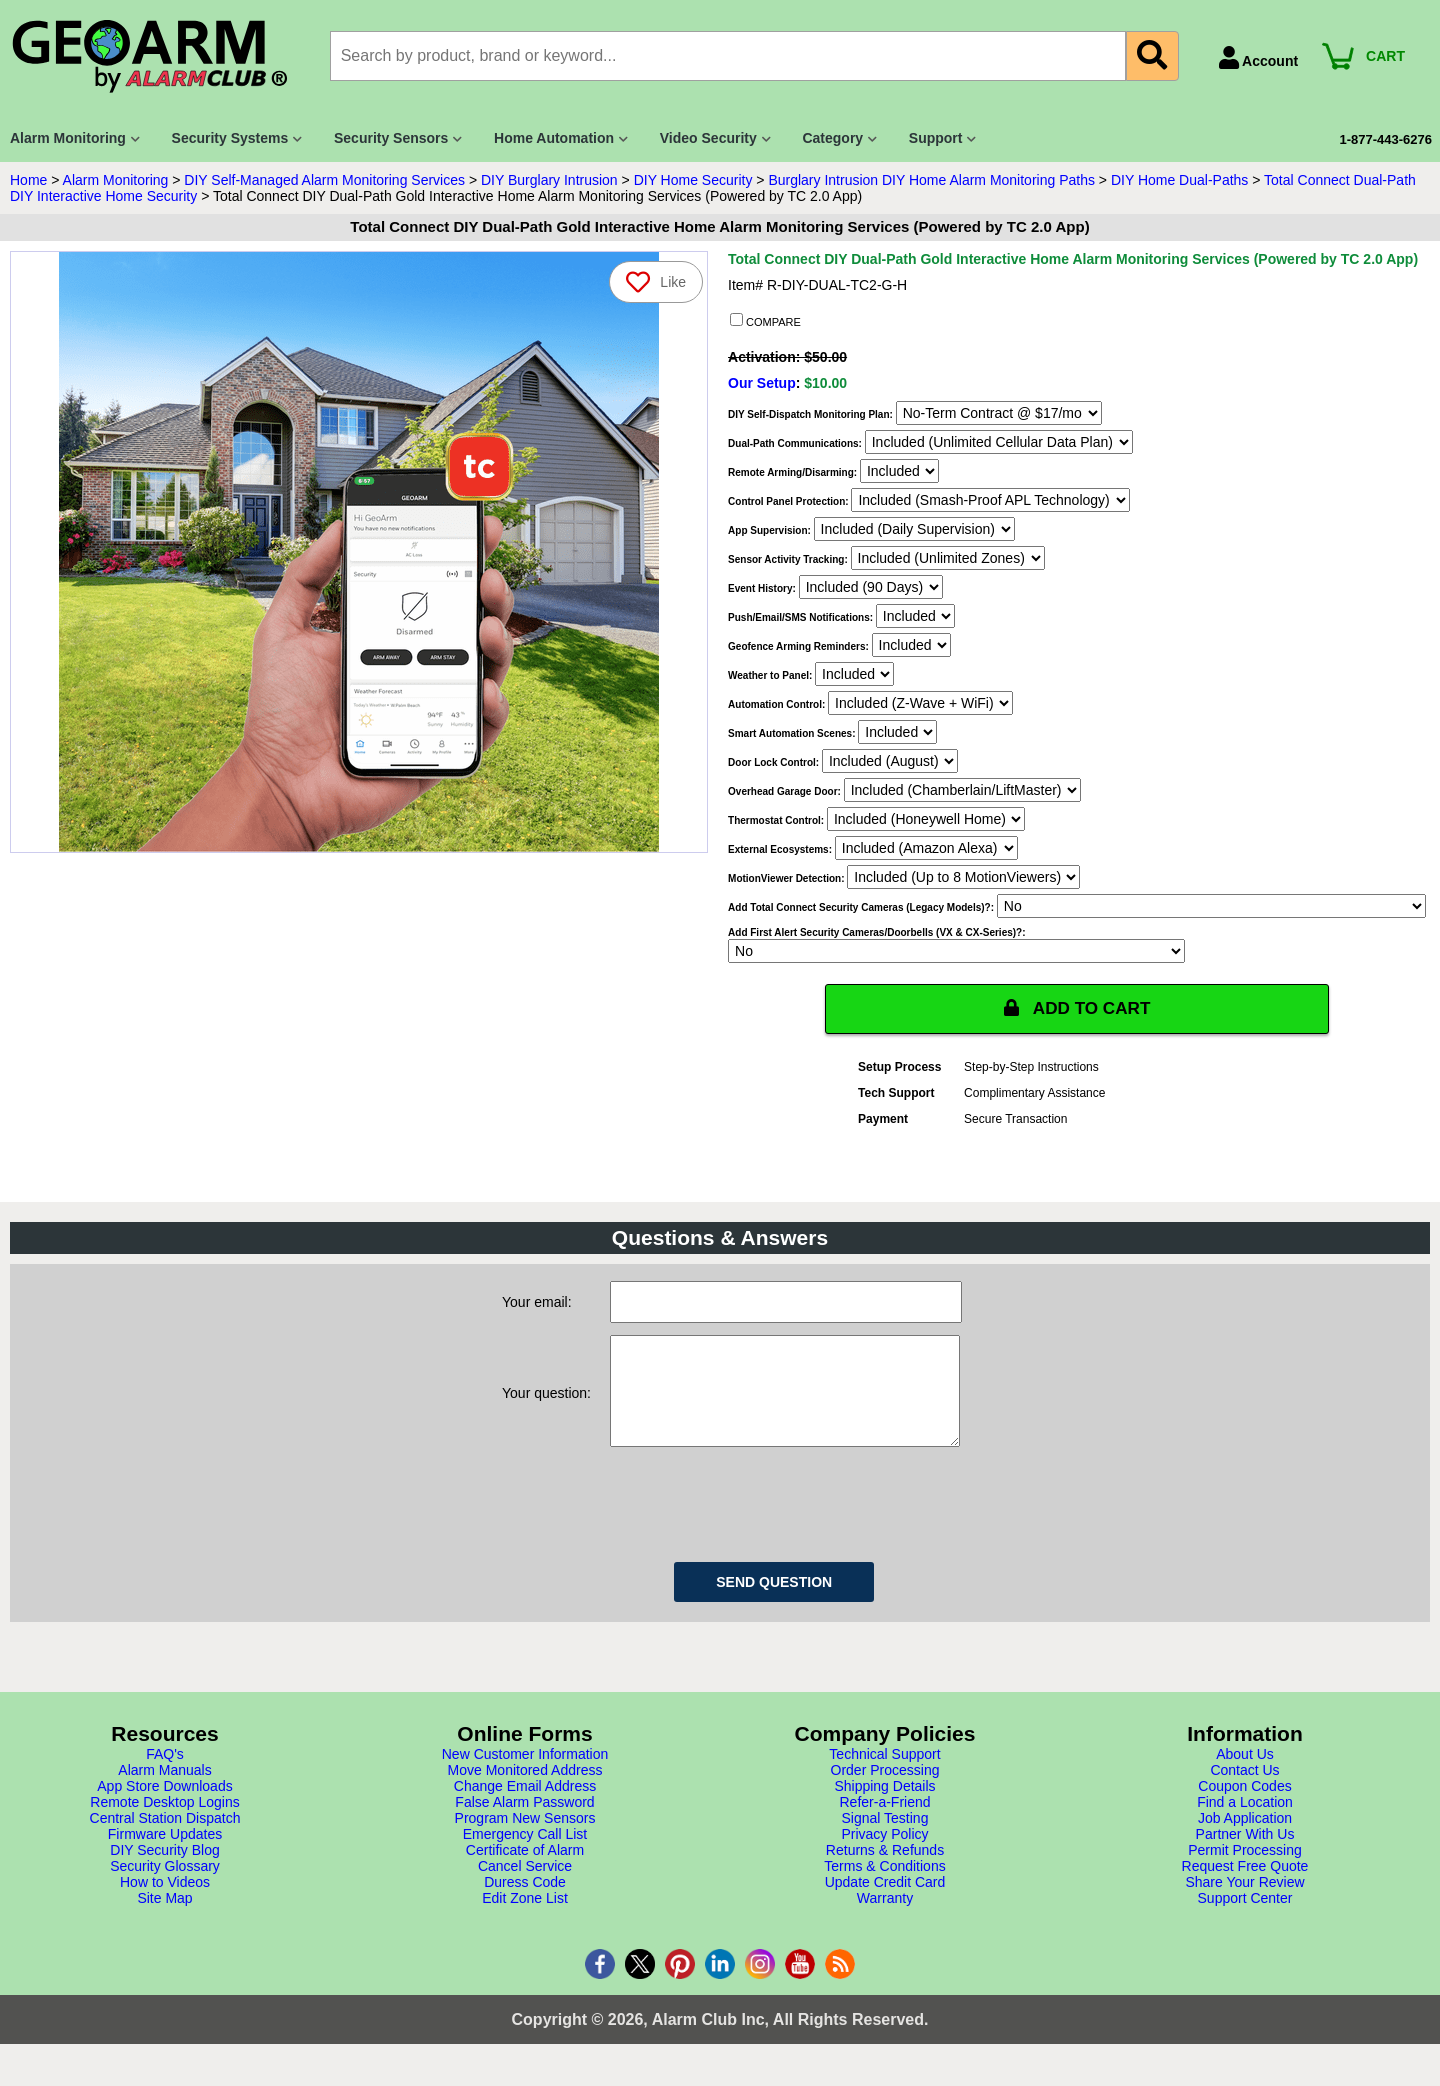 Image resolution: width=1440 pixels, height=2086 pixels. I want to click on App Store Downloads, so click(164, 1807).